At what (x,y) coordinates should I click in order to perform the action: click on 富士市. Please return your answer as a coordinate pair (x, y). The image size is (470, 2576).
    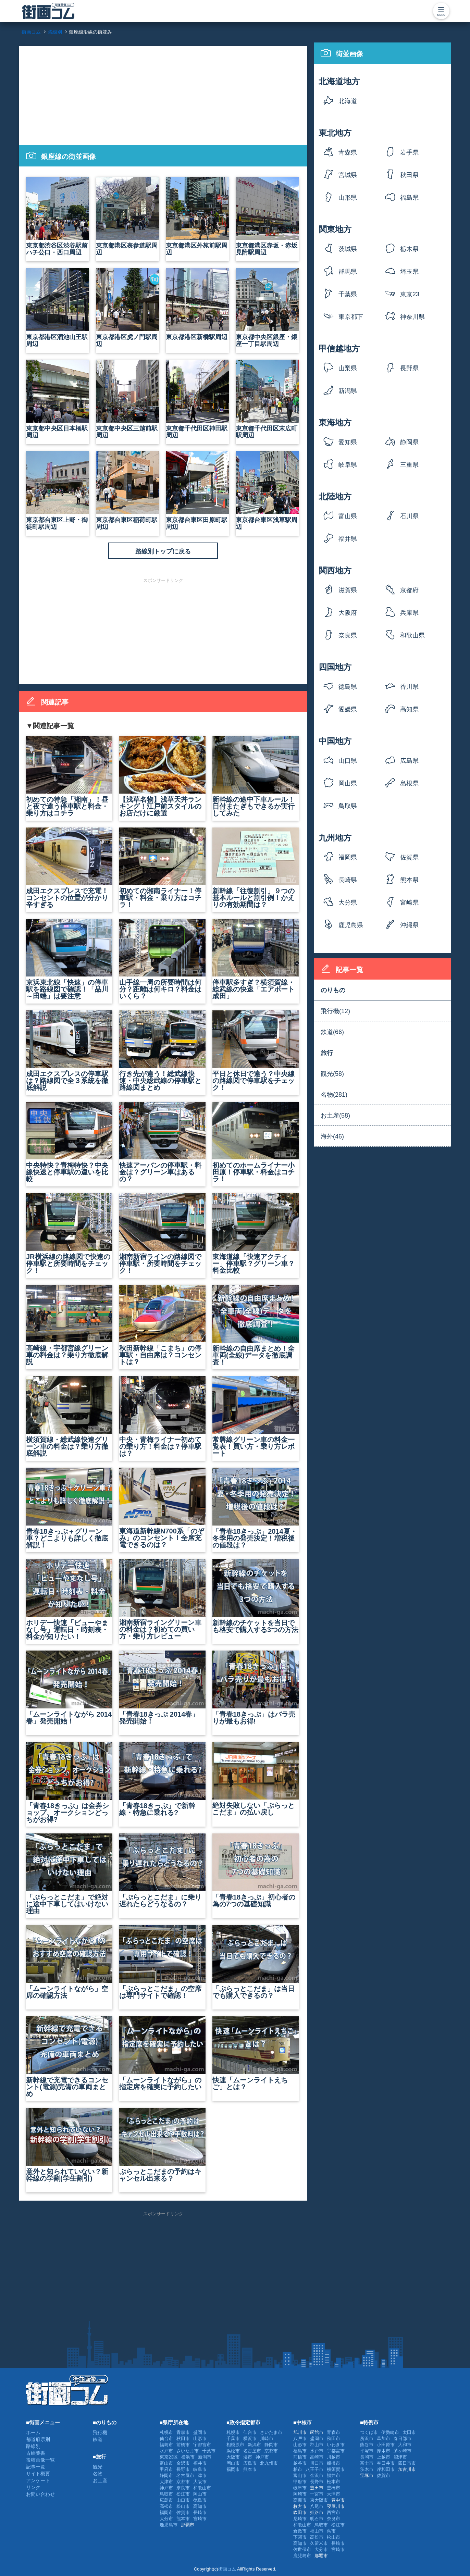
    Looking at the image, I should click on (366, 2463).